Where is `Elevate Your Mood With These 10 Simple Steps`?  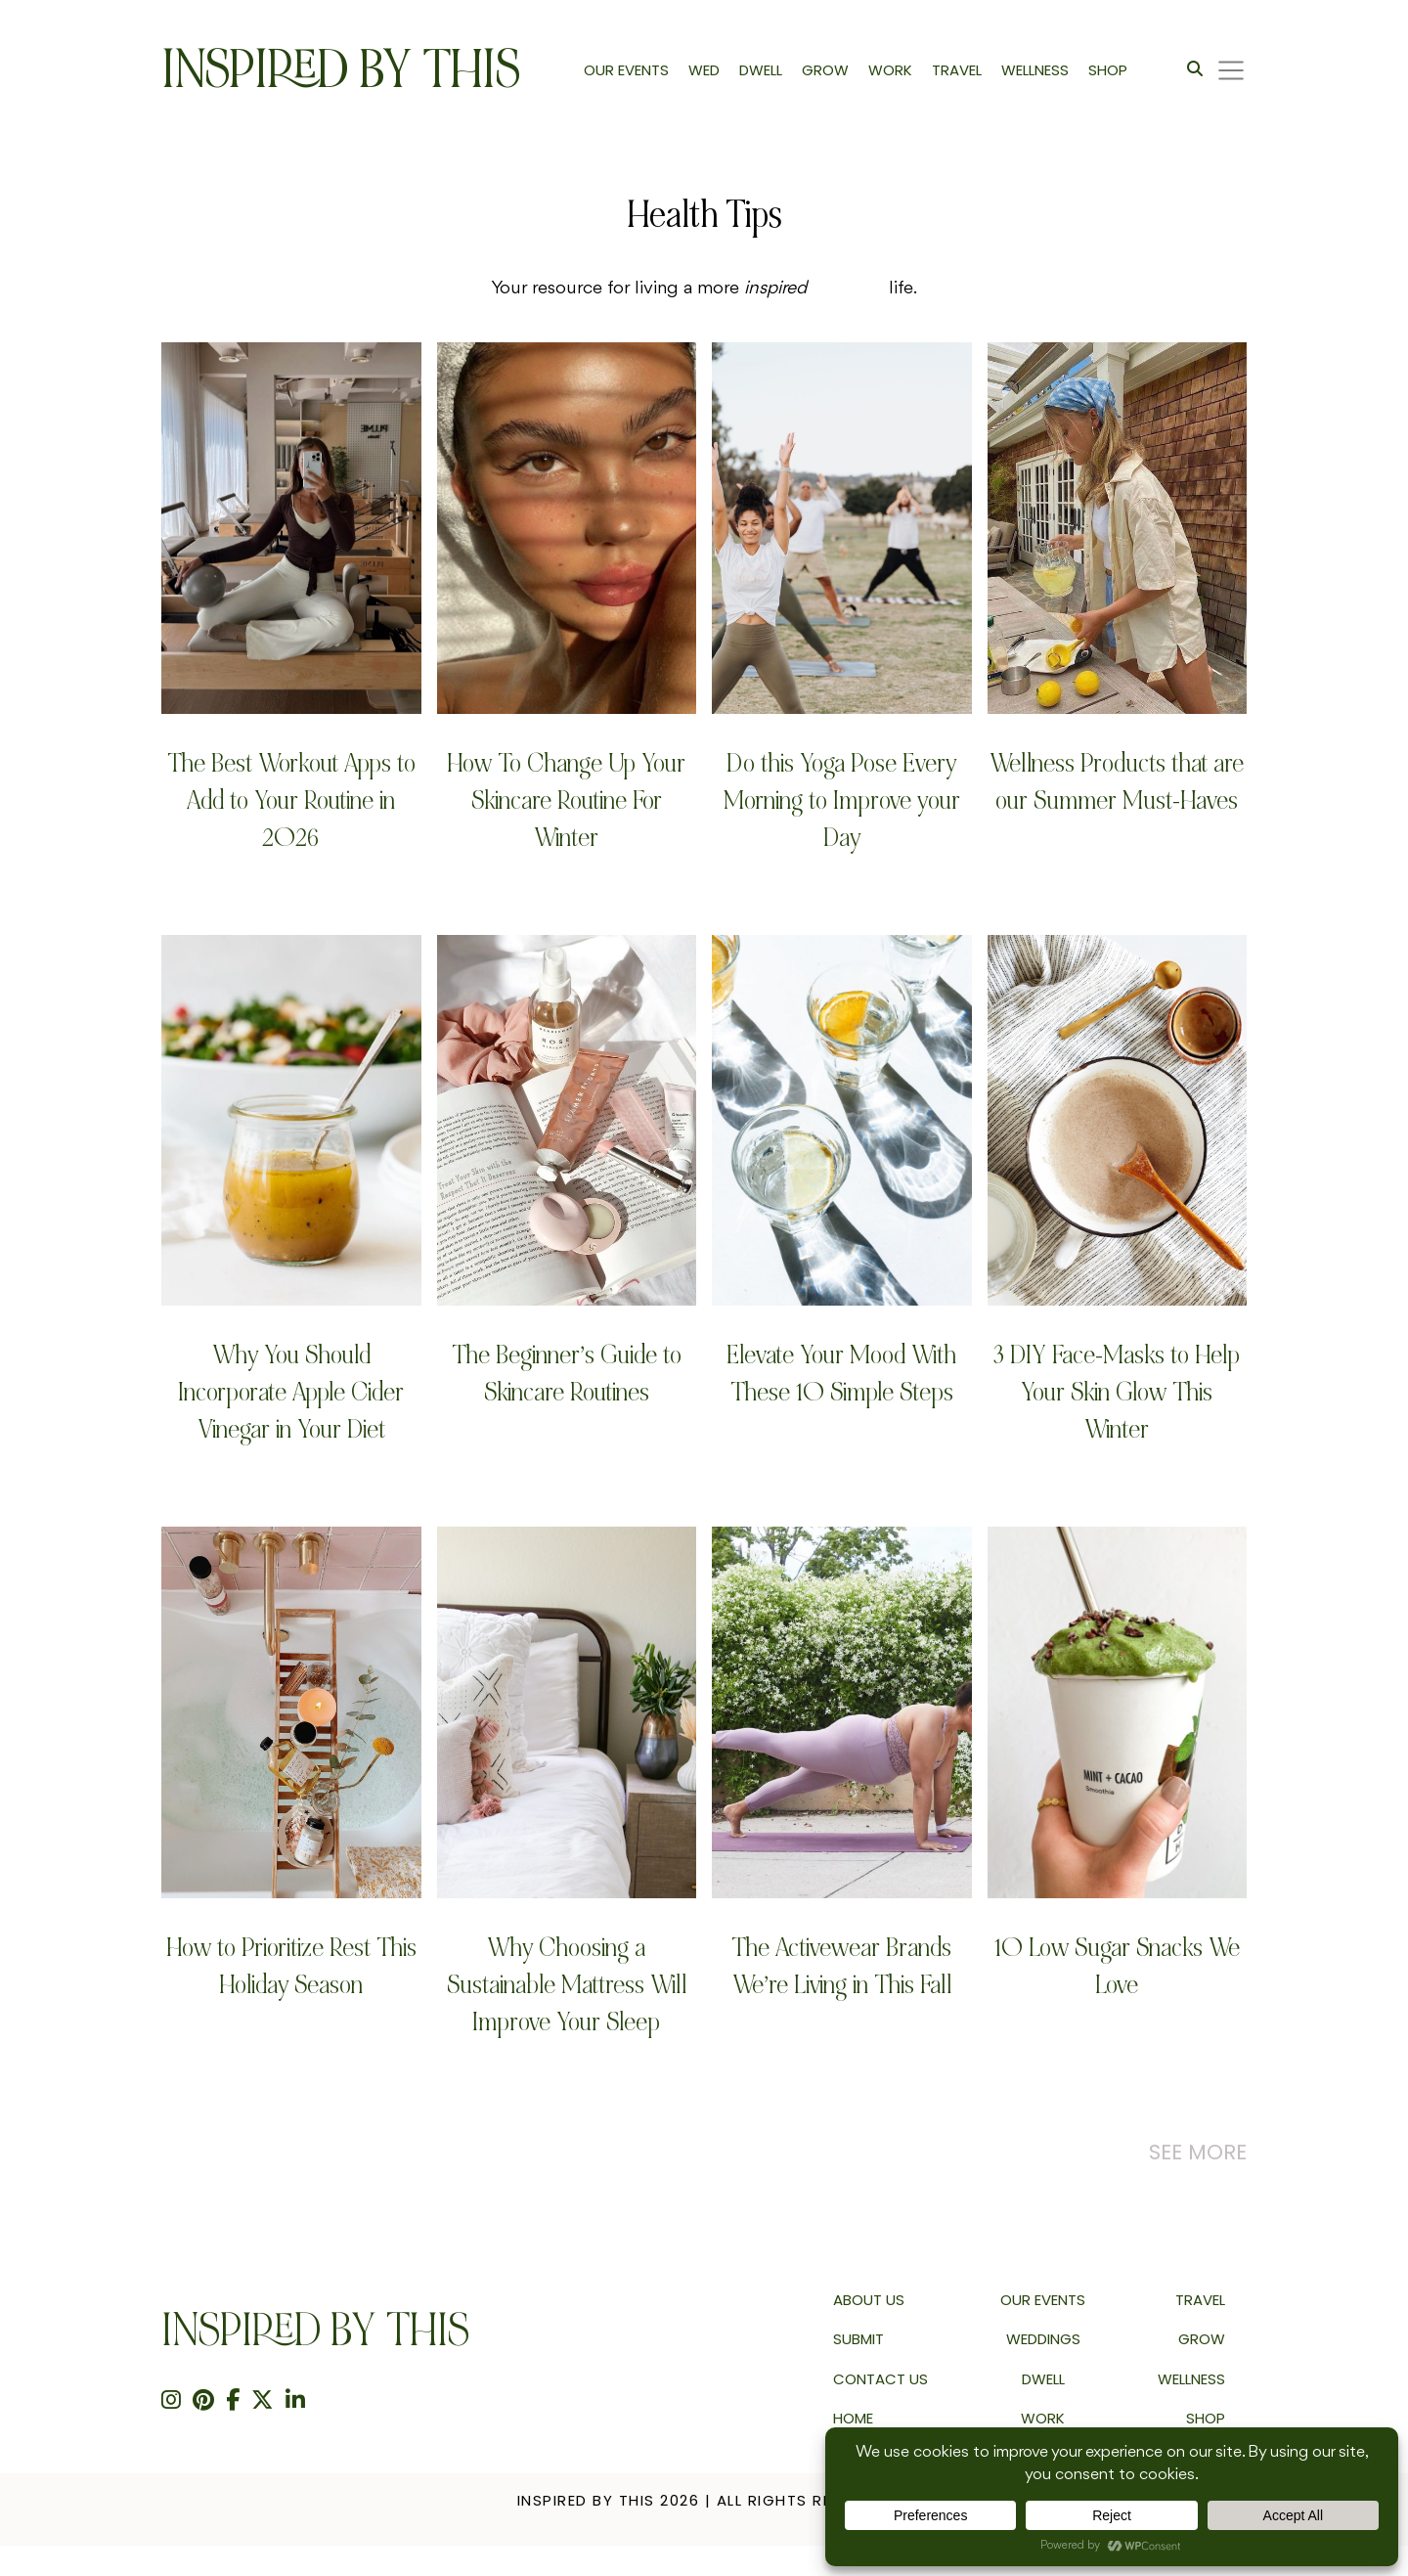 Elevate Your Mood With These 10 Simple Steps is located at coordinates (841, 1373).